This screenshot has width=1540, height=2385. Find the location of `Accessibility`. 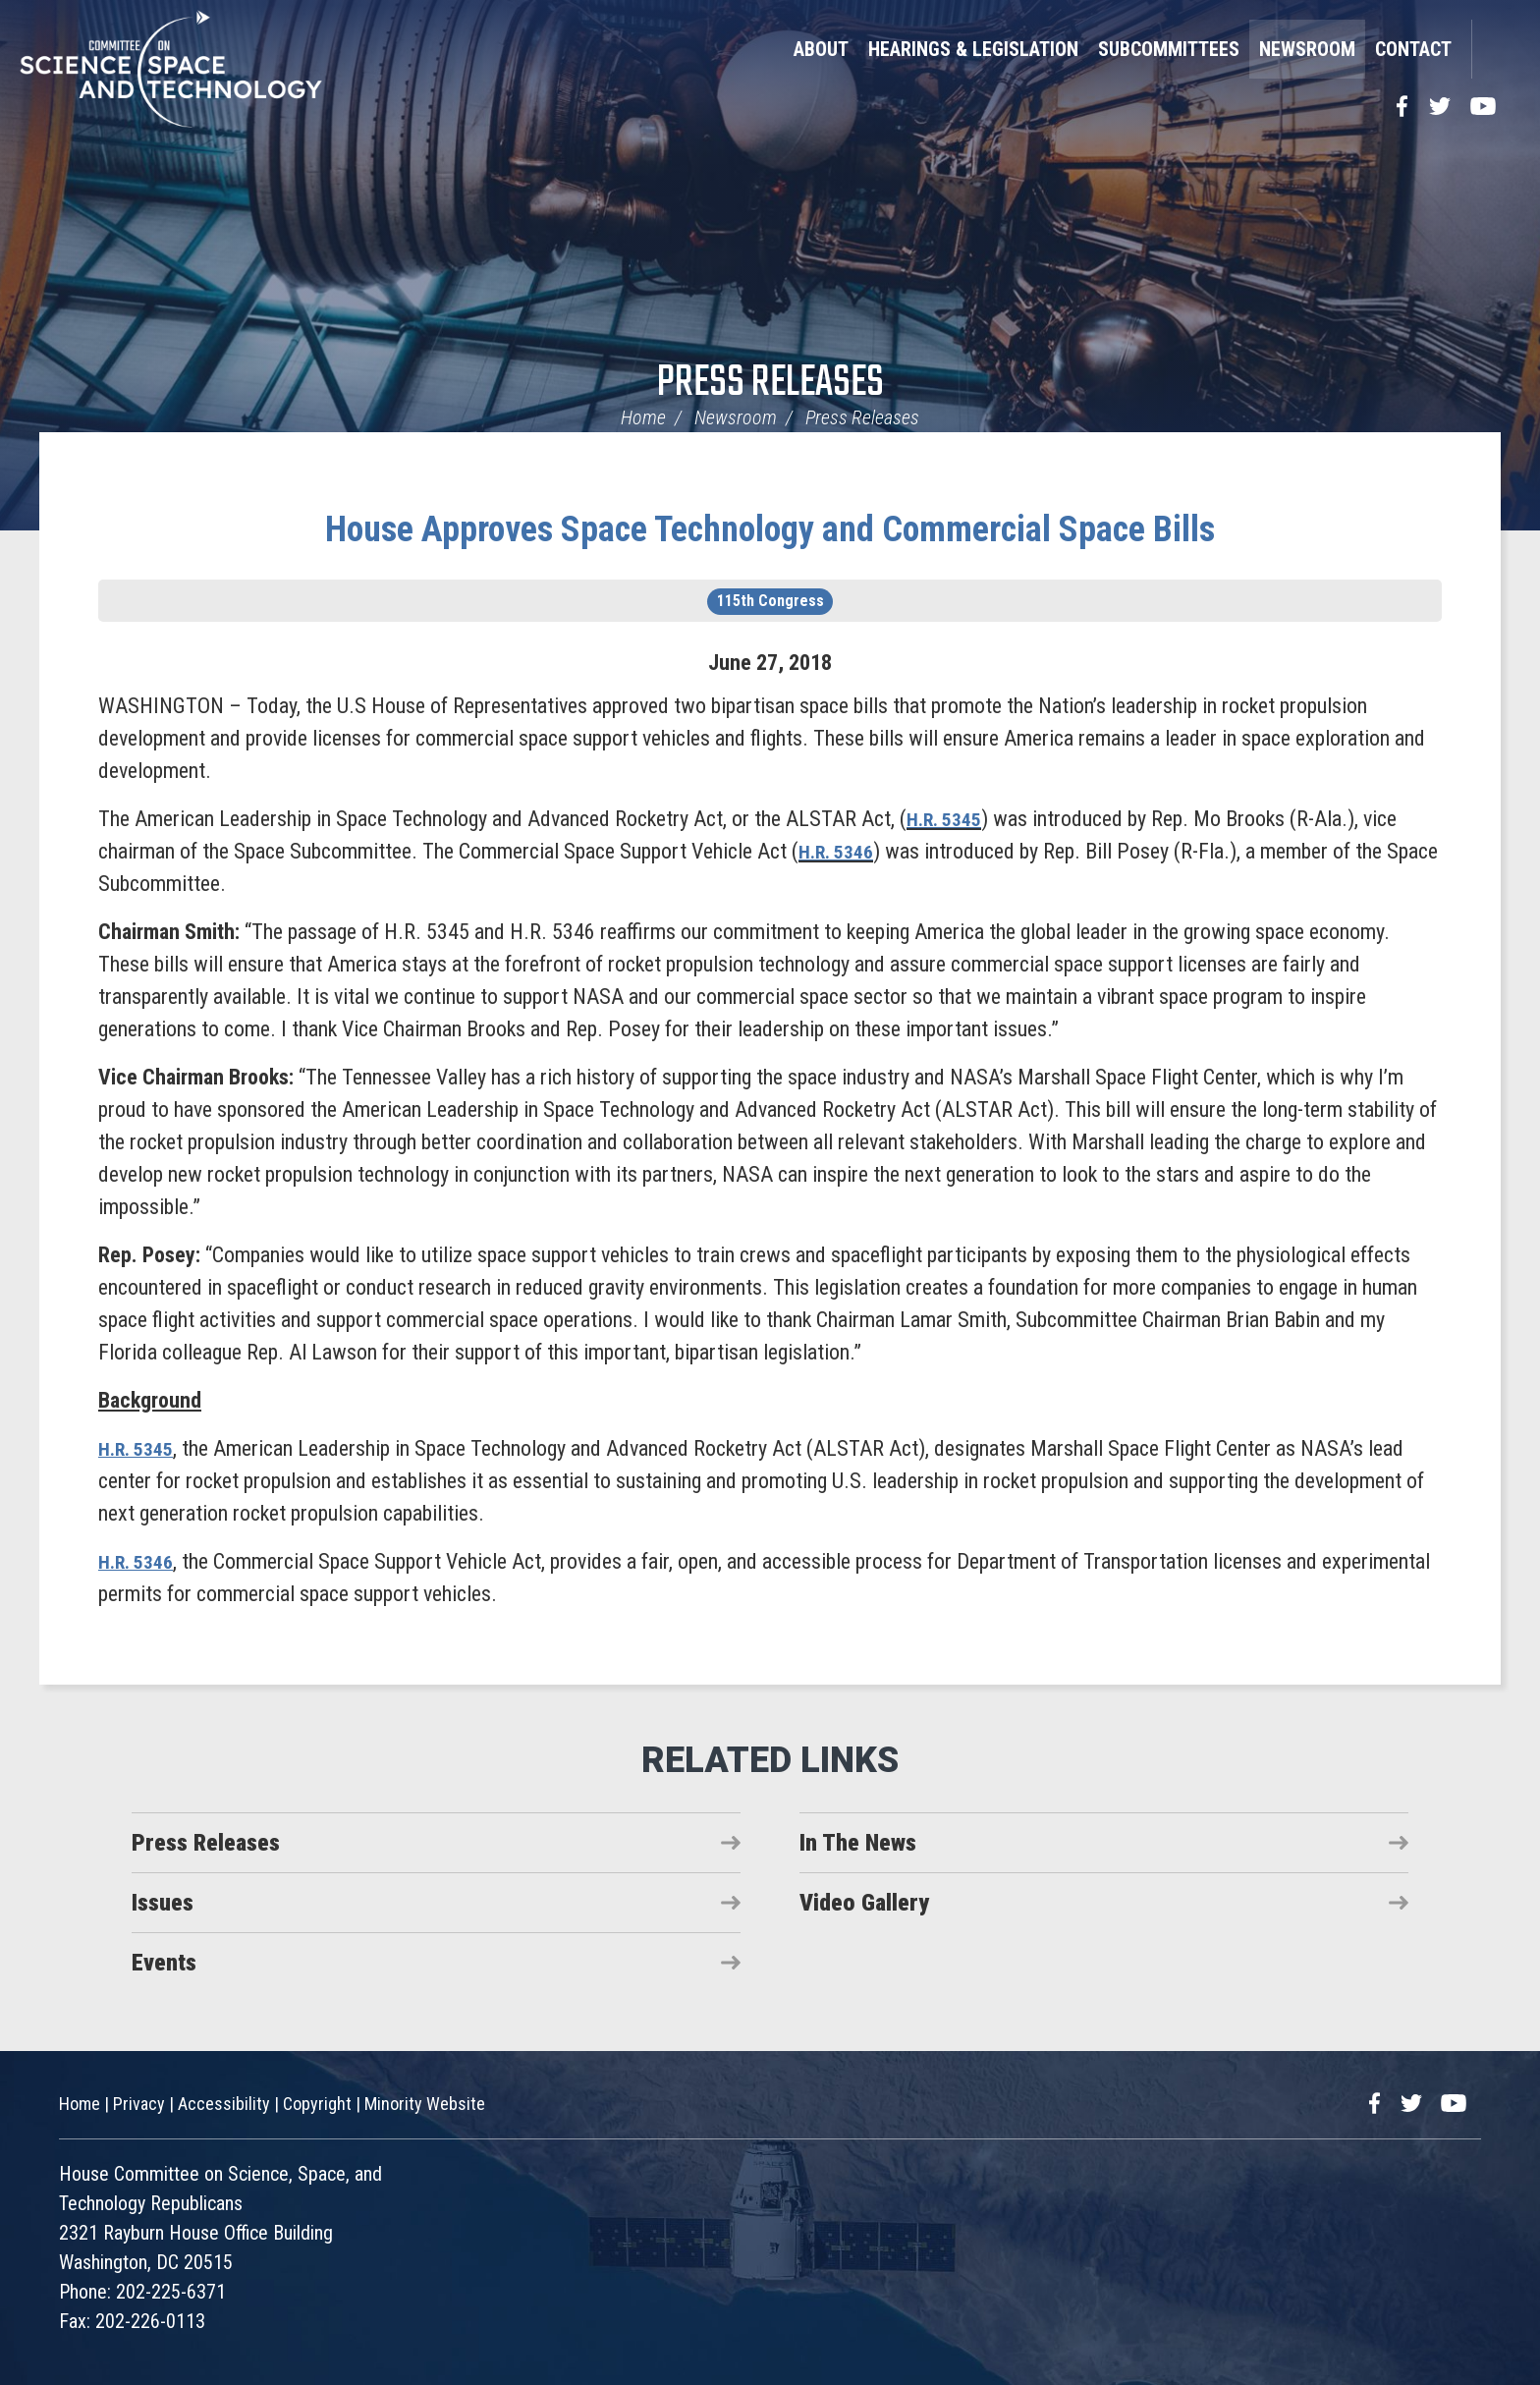

Accessibility is located at coordinates (224, 2103).